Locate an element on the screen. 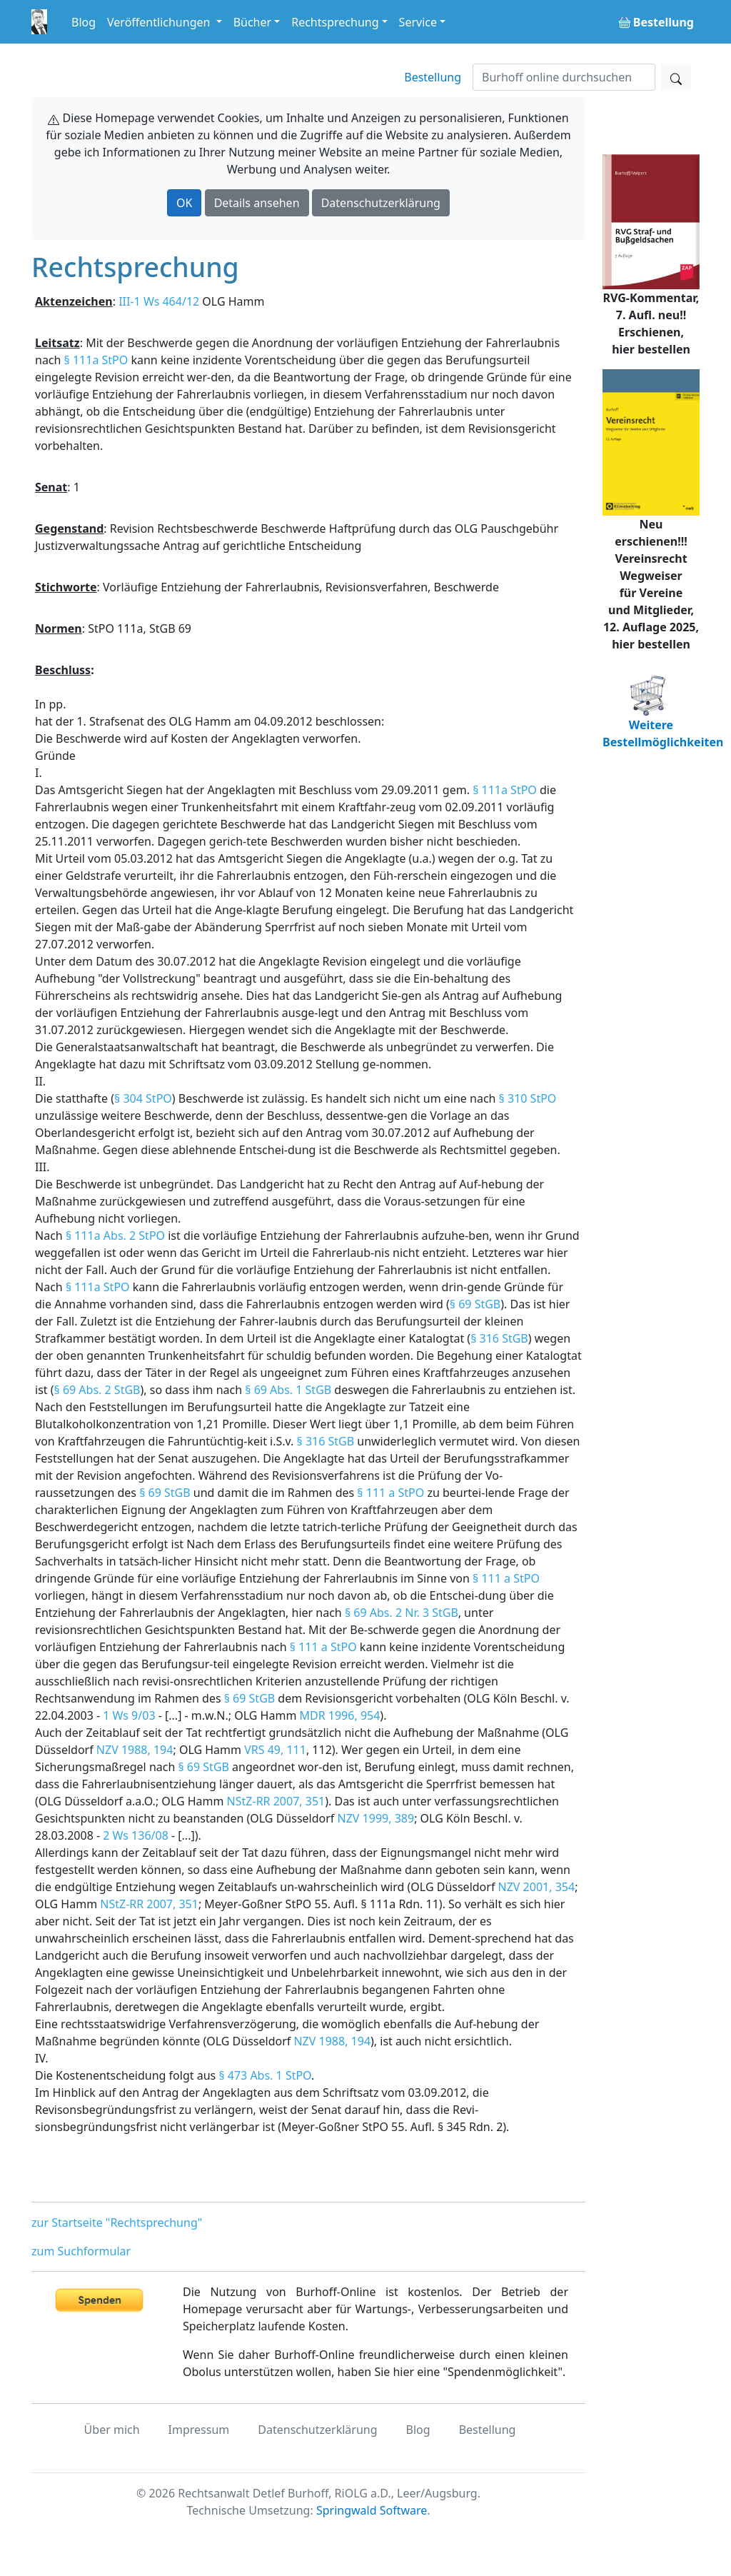  § 69 Abs. 2 Nr. 3 StGB is located at coordinates (401, 1612).